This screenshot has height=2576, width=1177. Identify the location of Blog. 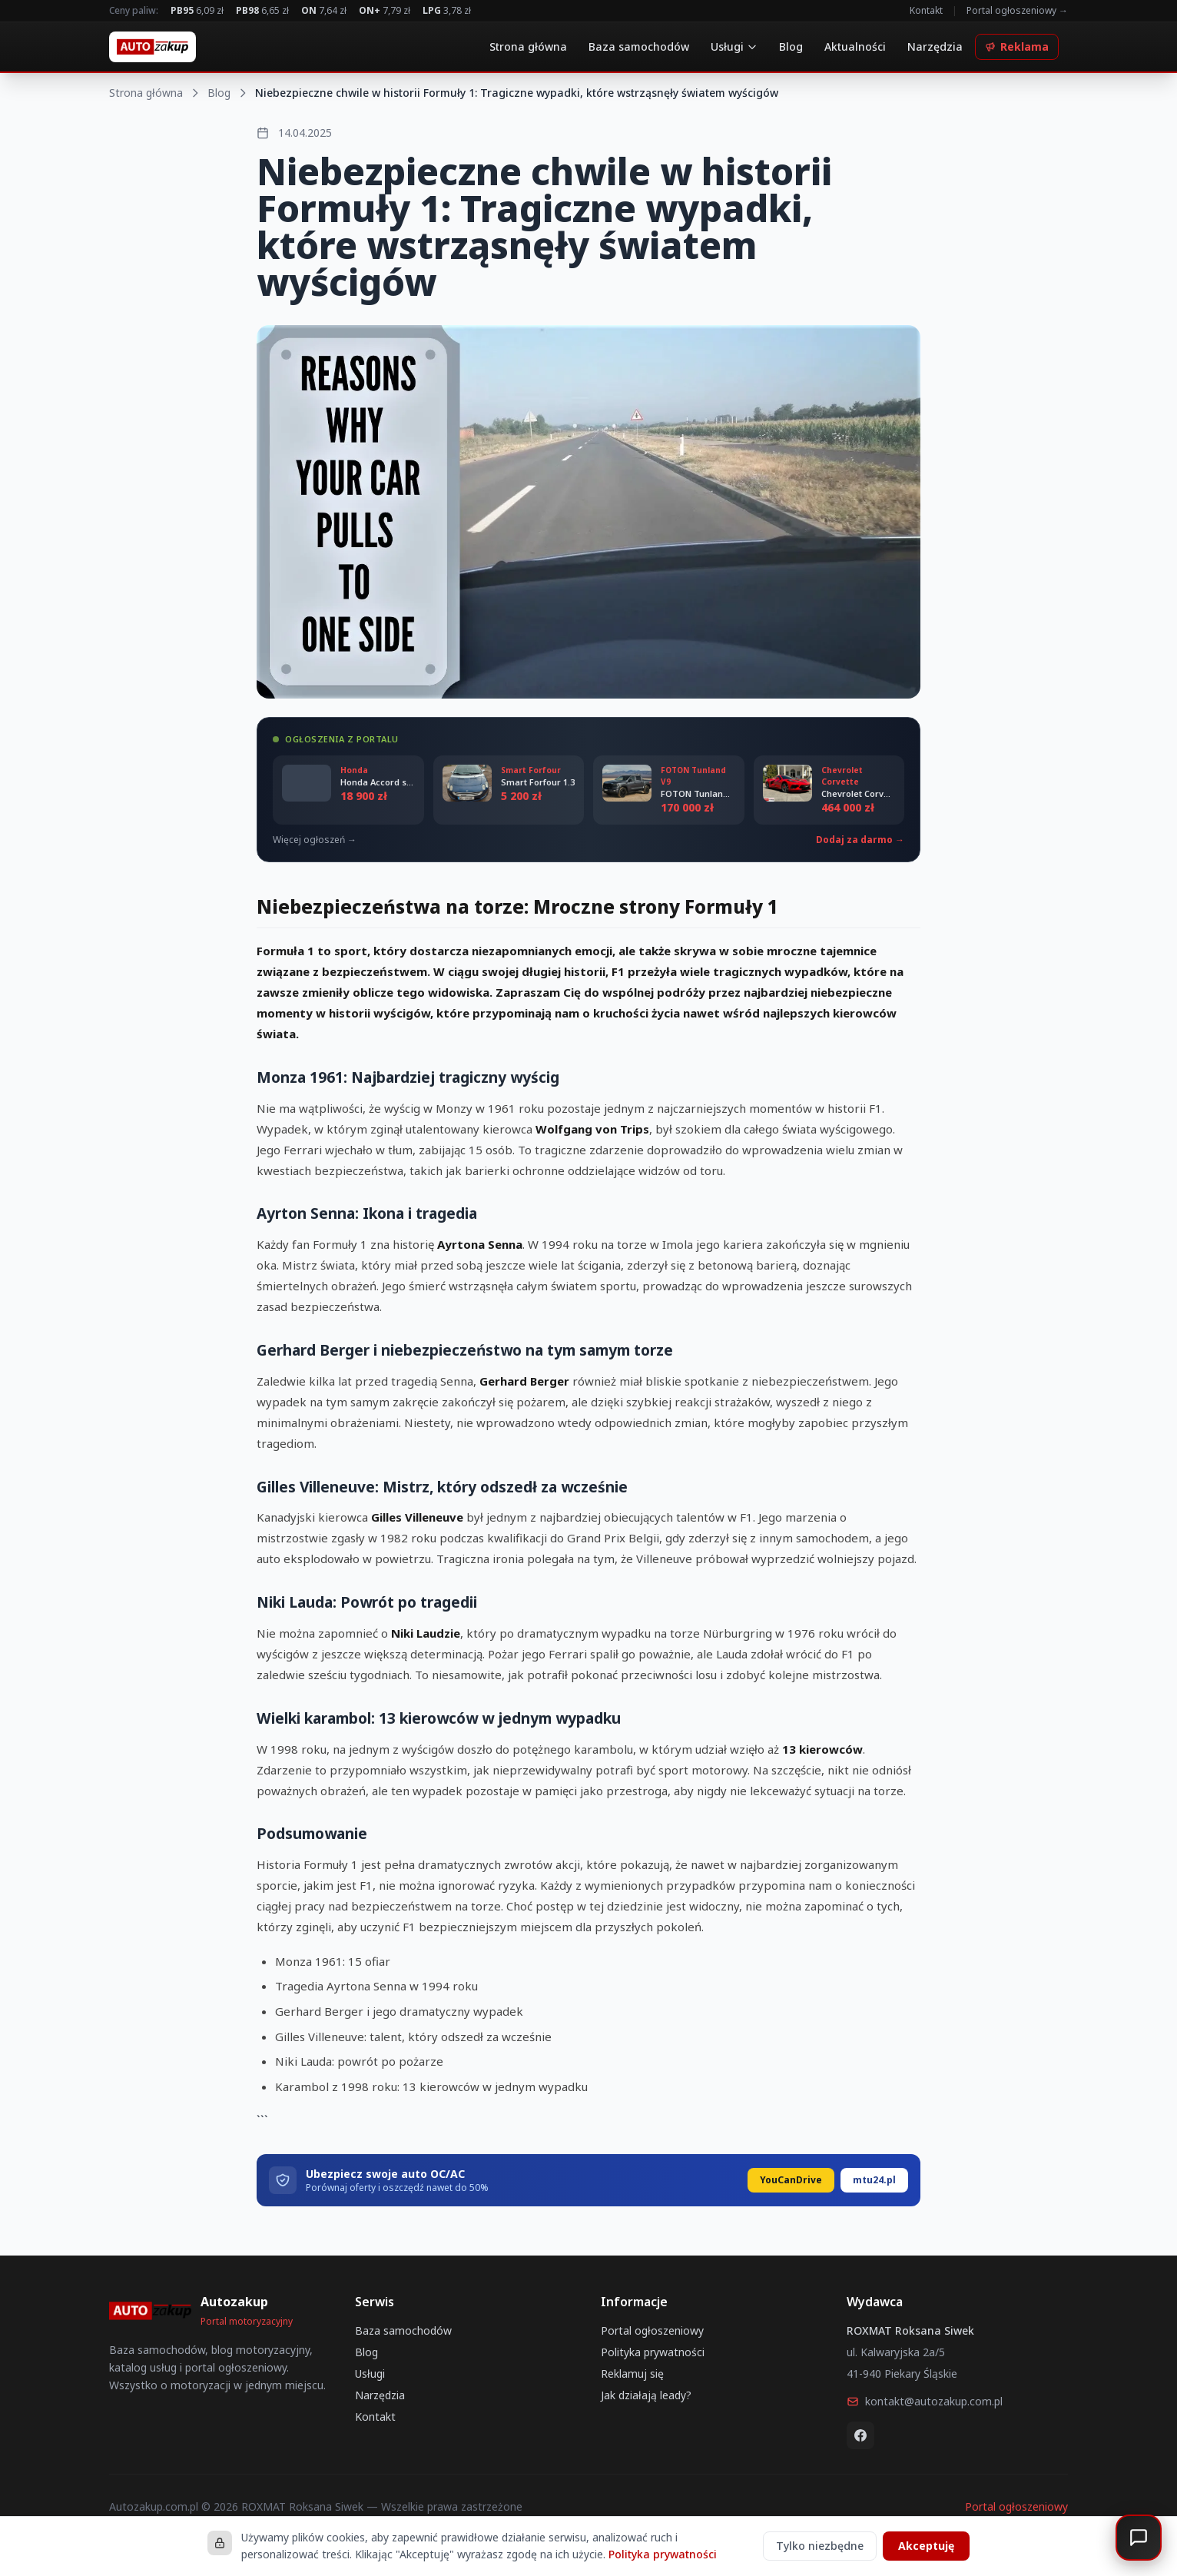
(791, 46).